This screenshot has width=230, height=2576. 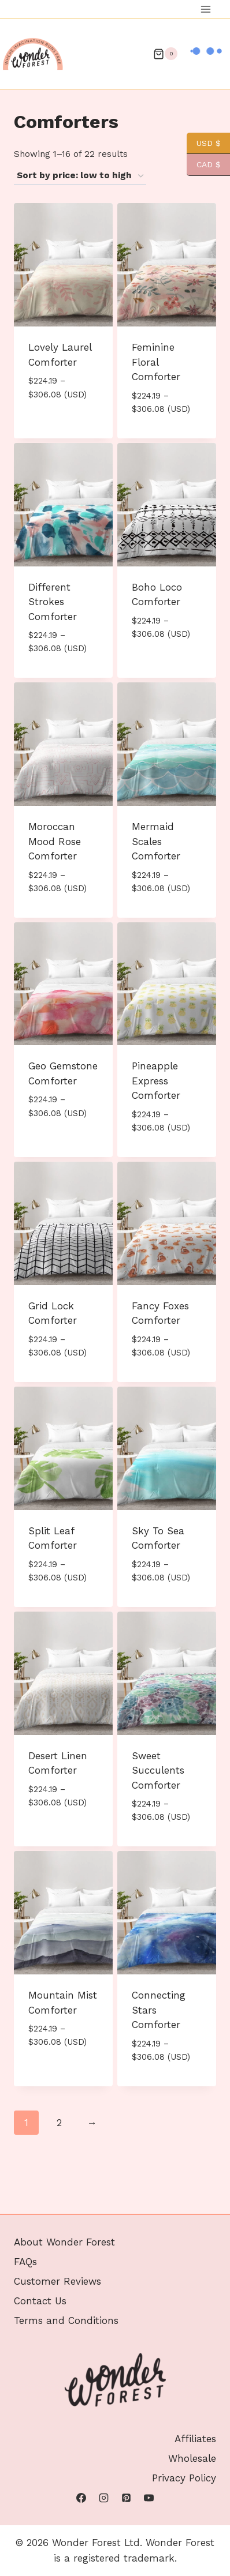 I want to click on CAD $, so click(x=204, y=164).